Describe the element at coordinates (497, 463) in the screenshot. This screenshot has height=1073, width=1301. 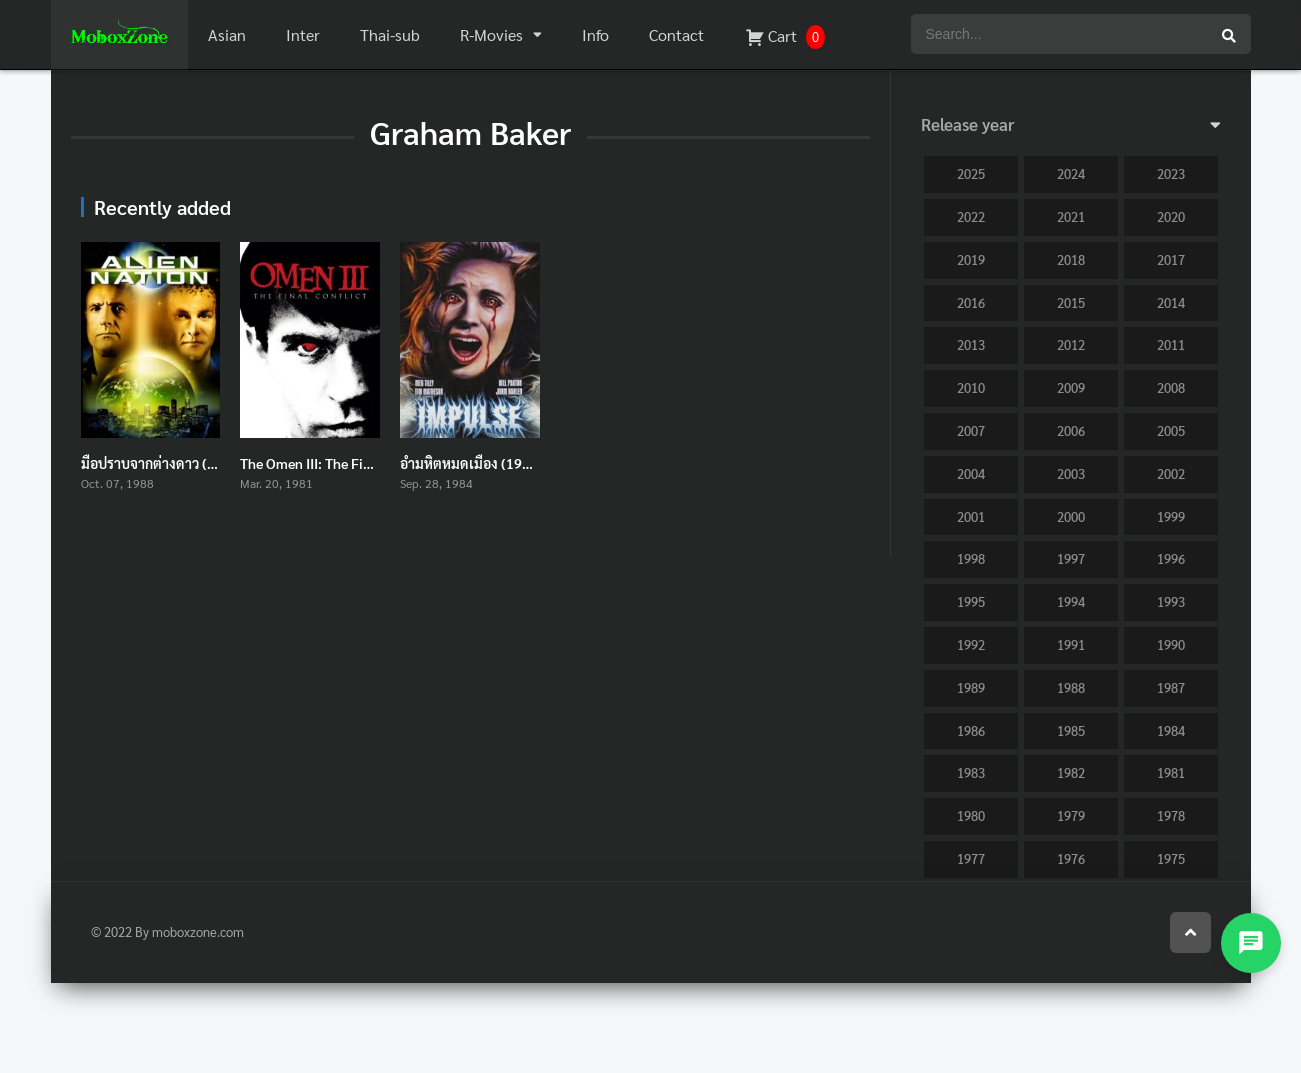
I see `อำมหิตหมดเมือง (1984) Impulse` at that location.